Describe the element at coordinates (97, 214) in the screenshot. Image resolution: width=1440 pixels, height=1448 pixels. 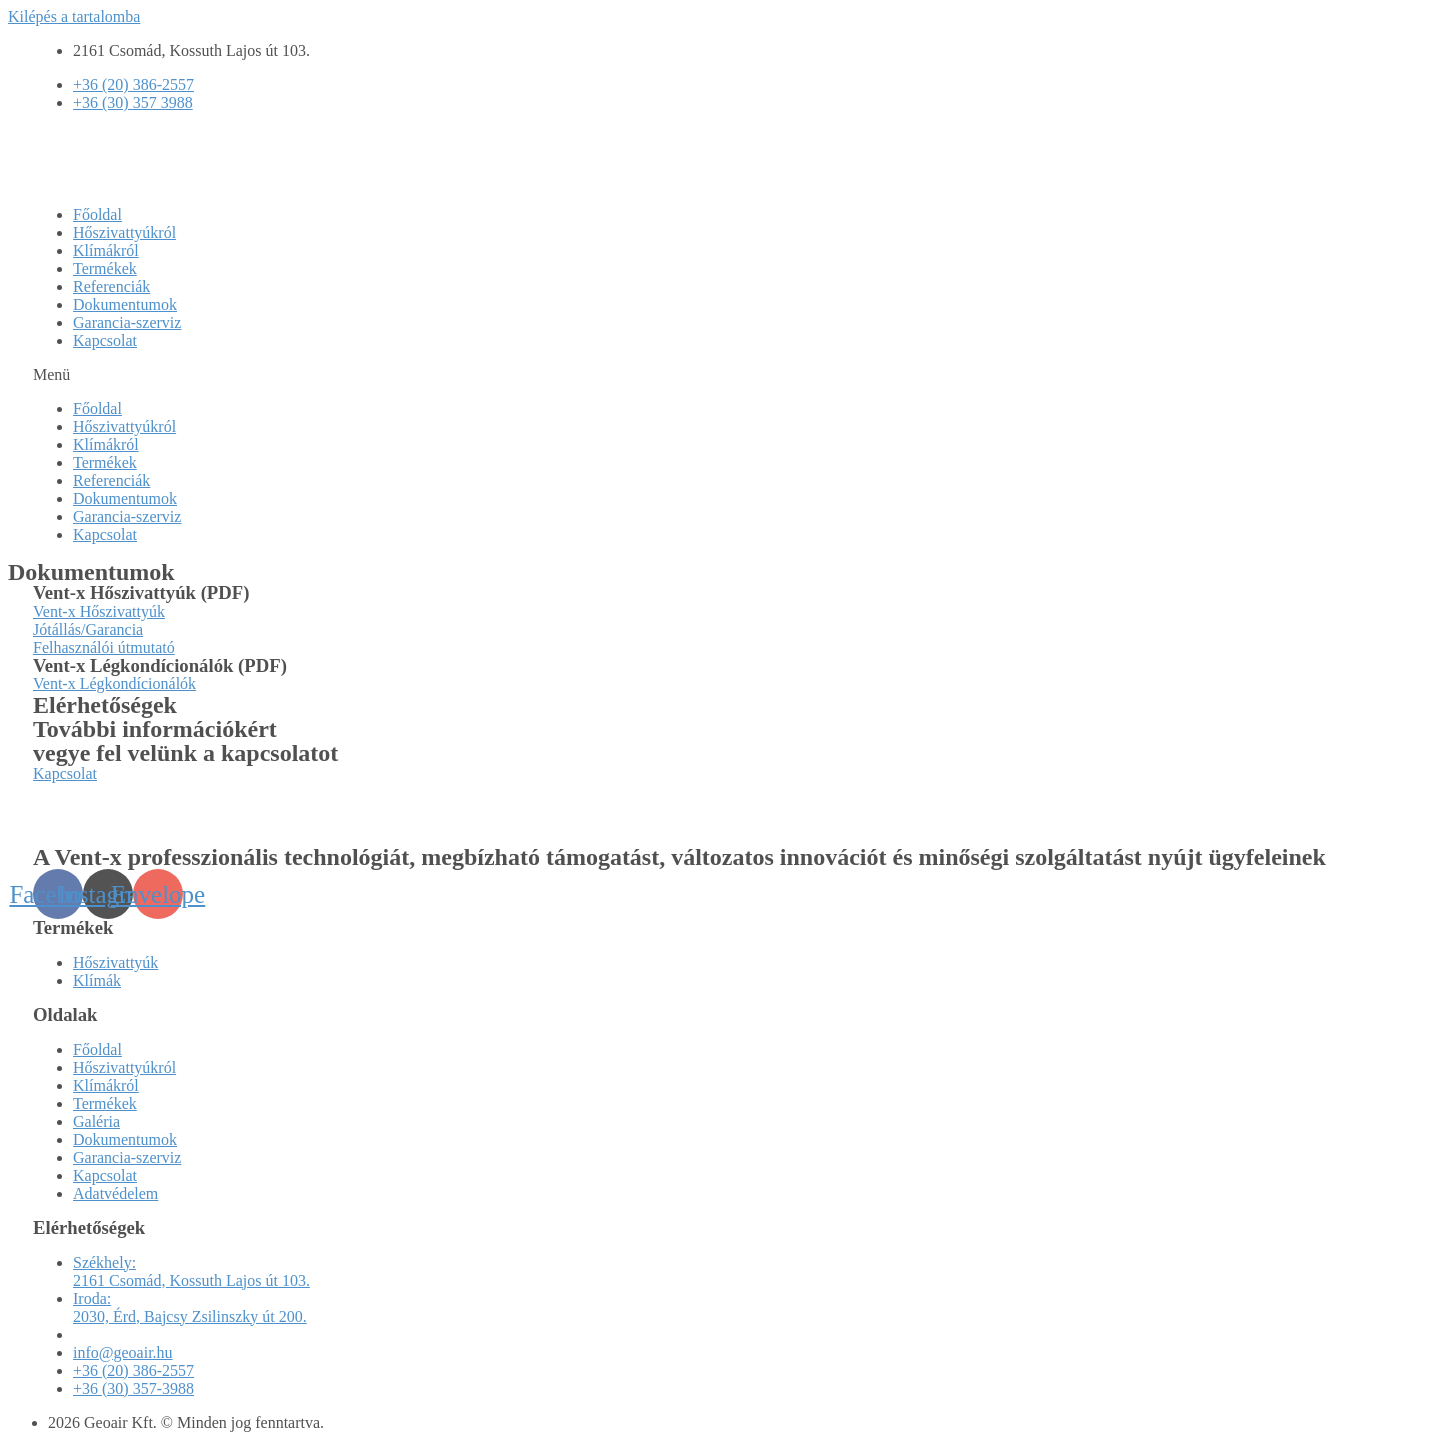
I see `Főoldal` at that location.